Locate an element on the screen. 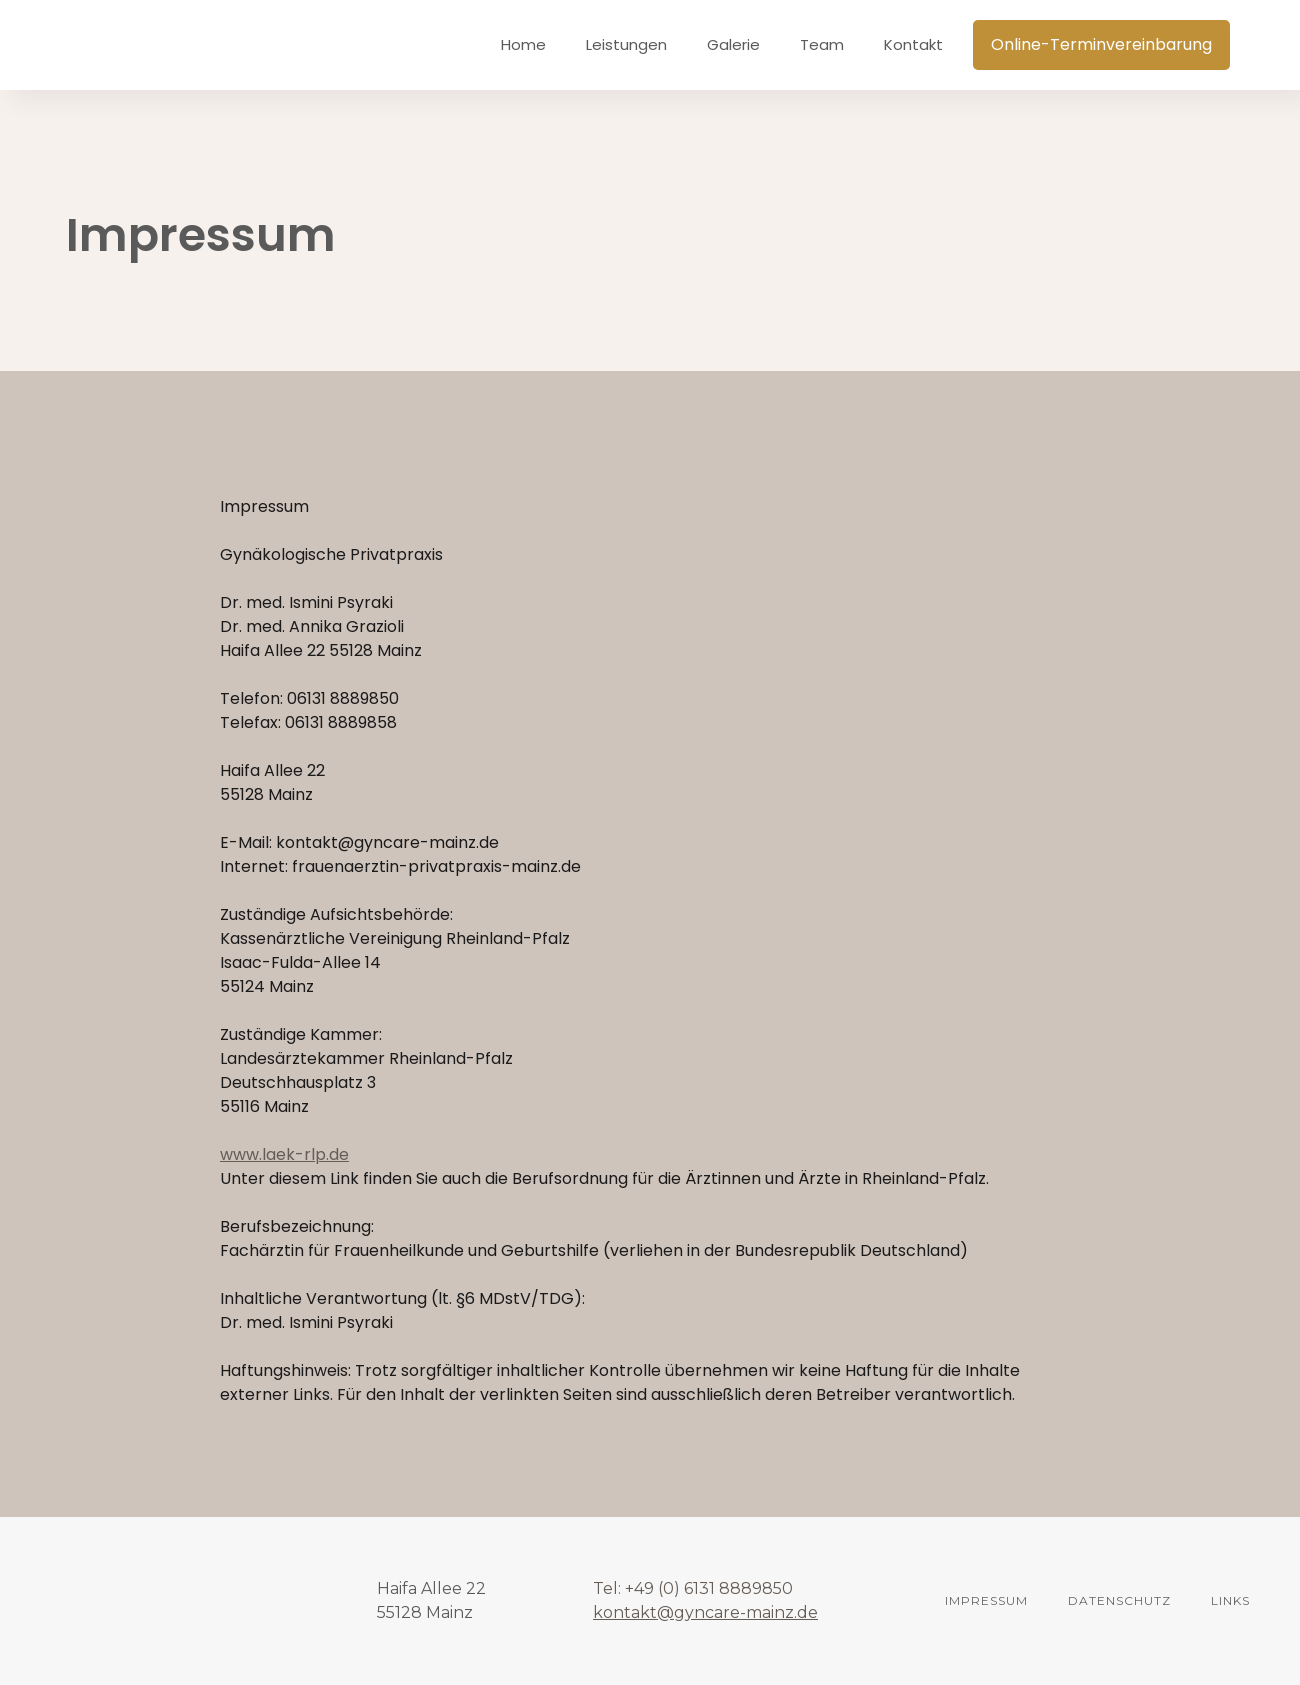 The image size is (1300, 1685). Home is located at coordinates (523, 44).